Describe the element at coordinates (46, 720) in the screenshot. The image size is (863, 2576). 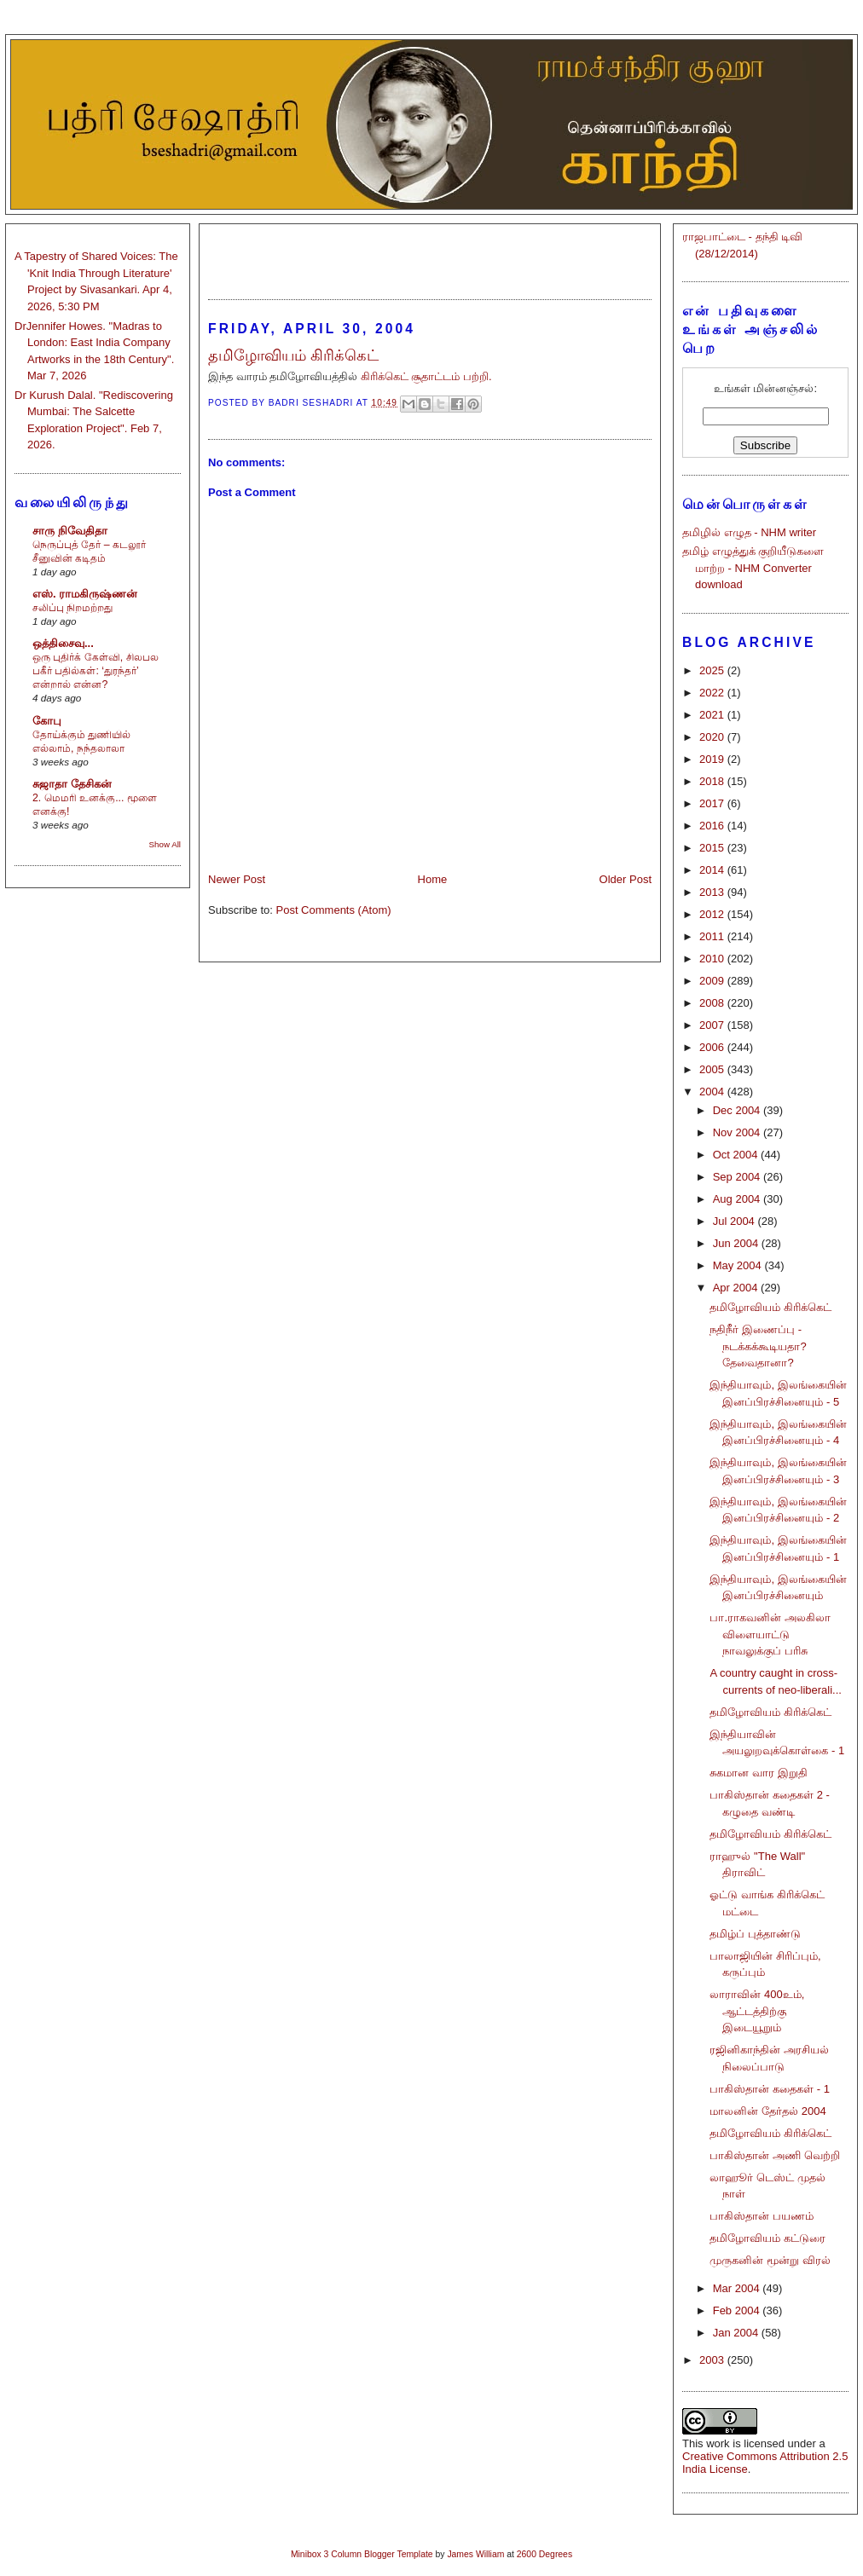
I see `கோபு` at that location.